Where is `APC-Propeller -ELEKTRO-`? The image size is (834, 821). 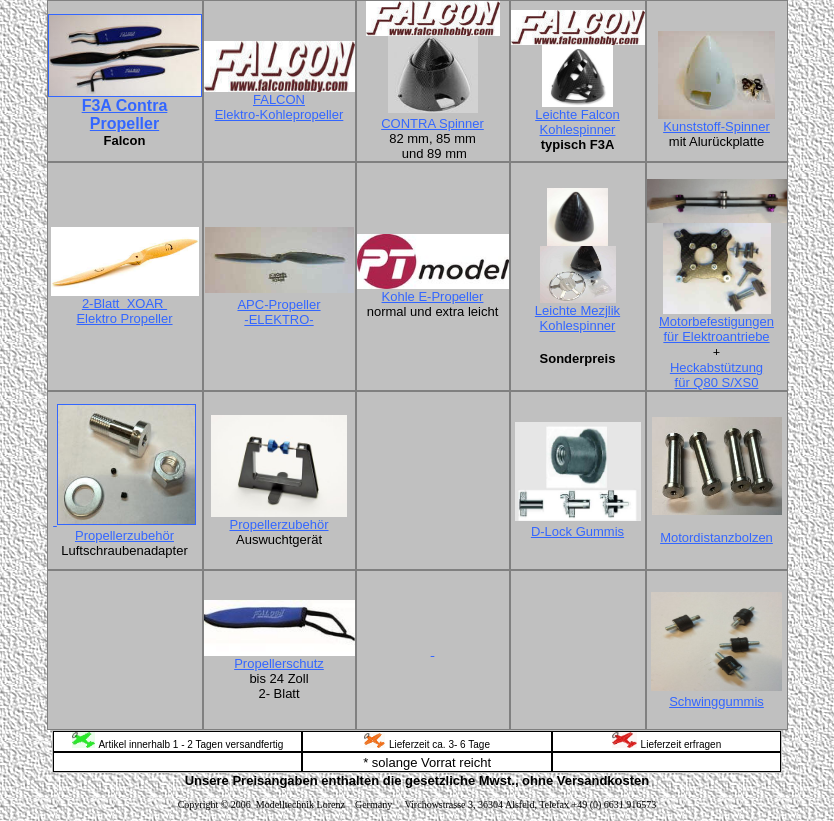
APC-Propeller -ELEKTRO- is located at coordinates (278, 312).